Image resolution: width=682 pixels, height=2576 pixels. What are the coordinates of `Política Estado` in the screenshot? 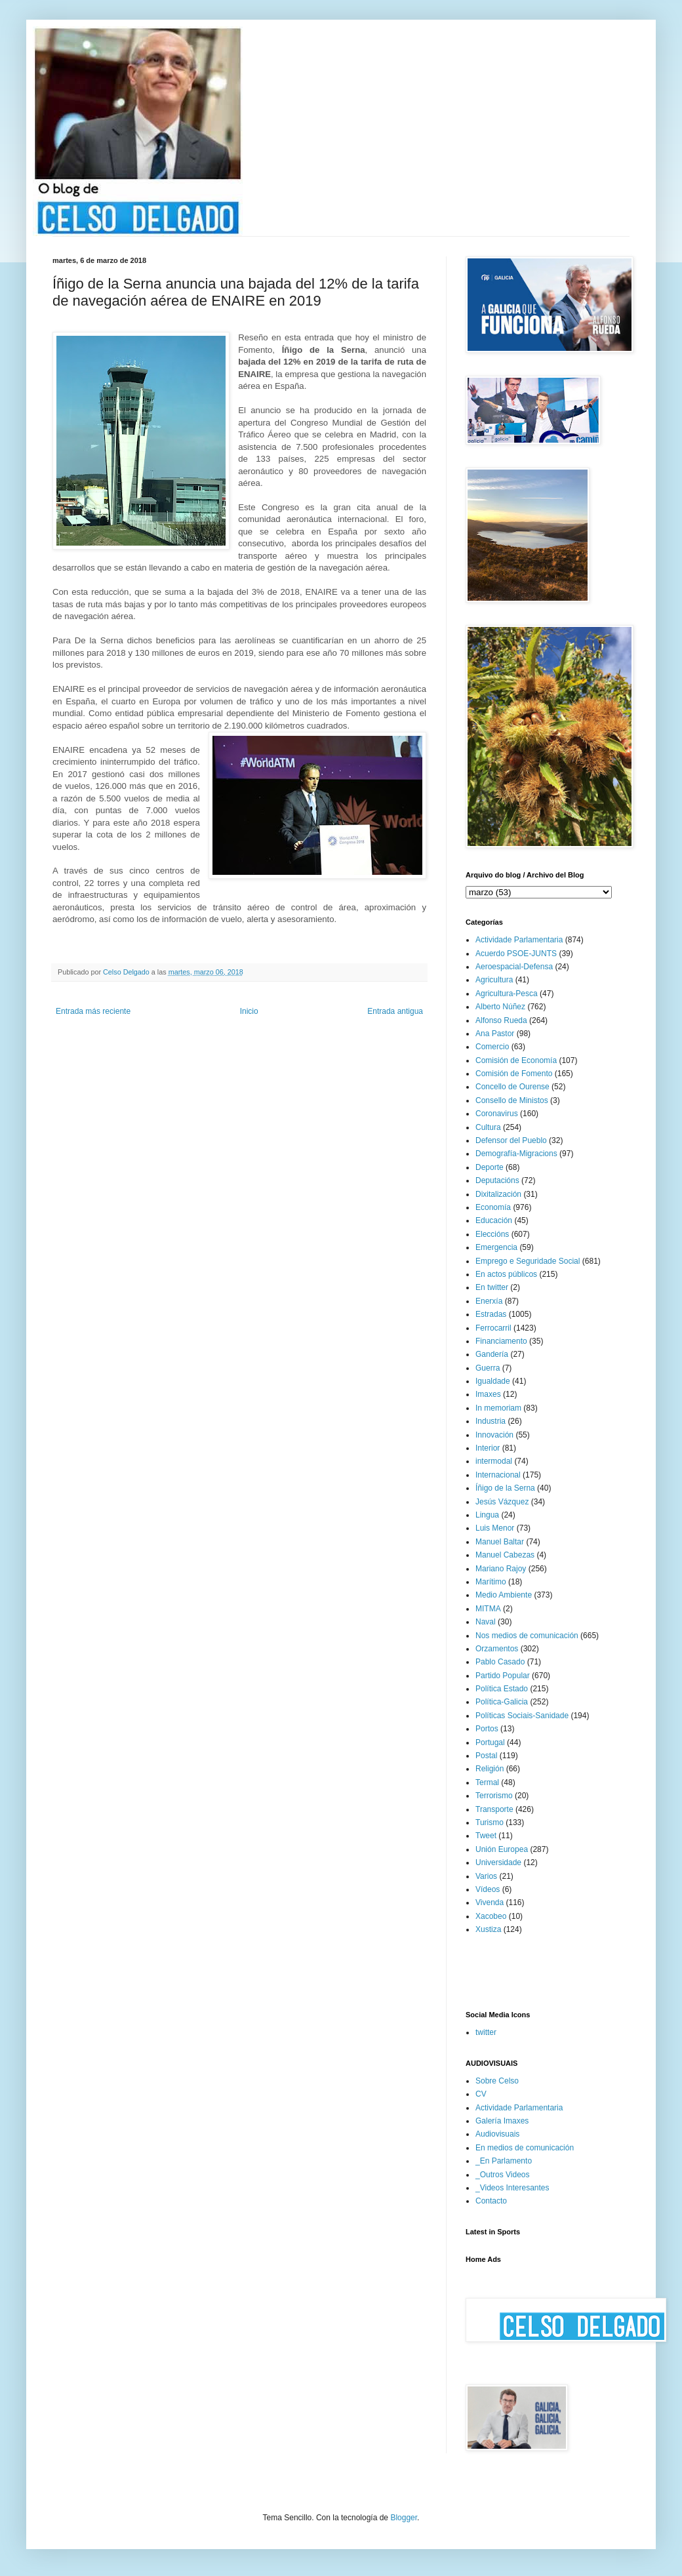 It's located at (501, 1688).